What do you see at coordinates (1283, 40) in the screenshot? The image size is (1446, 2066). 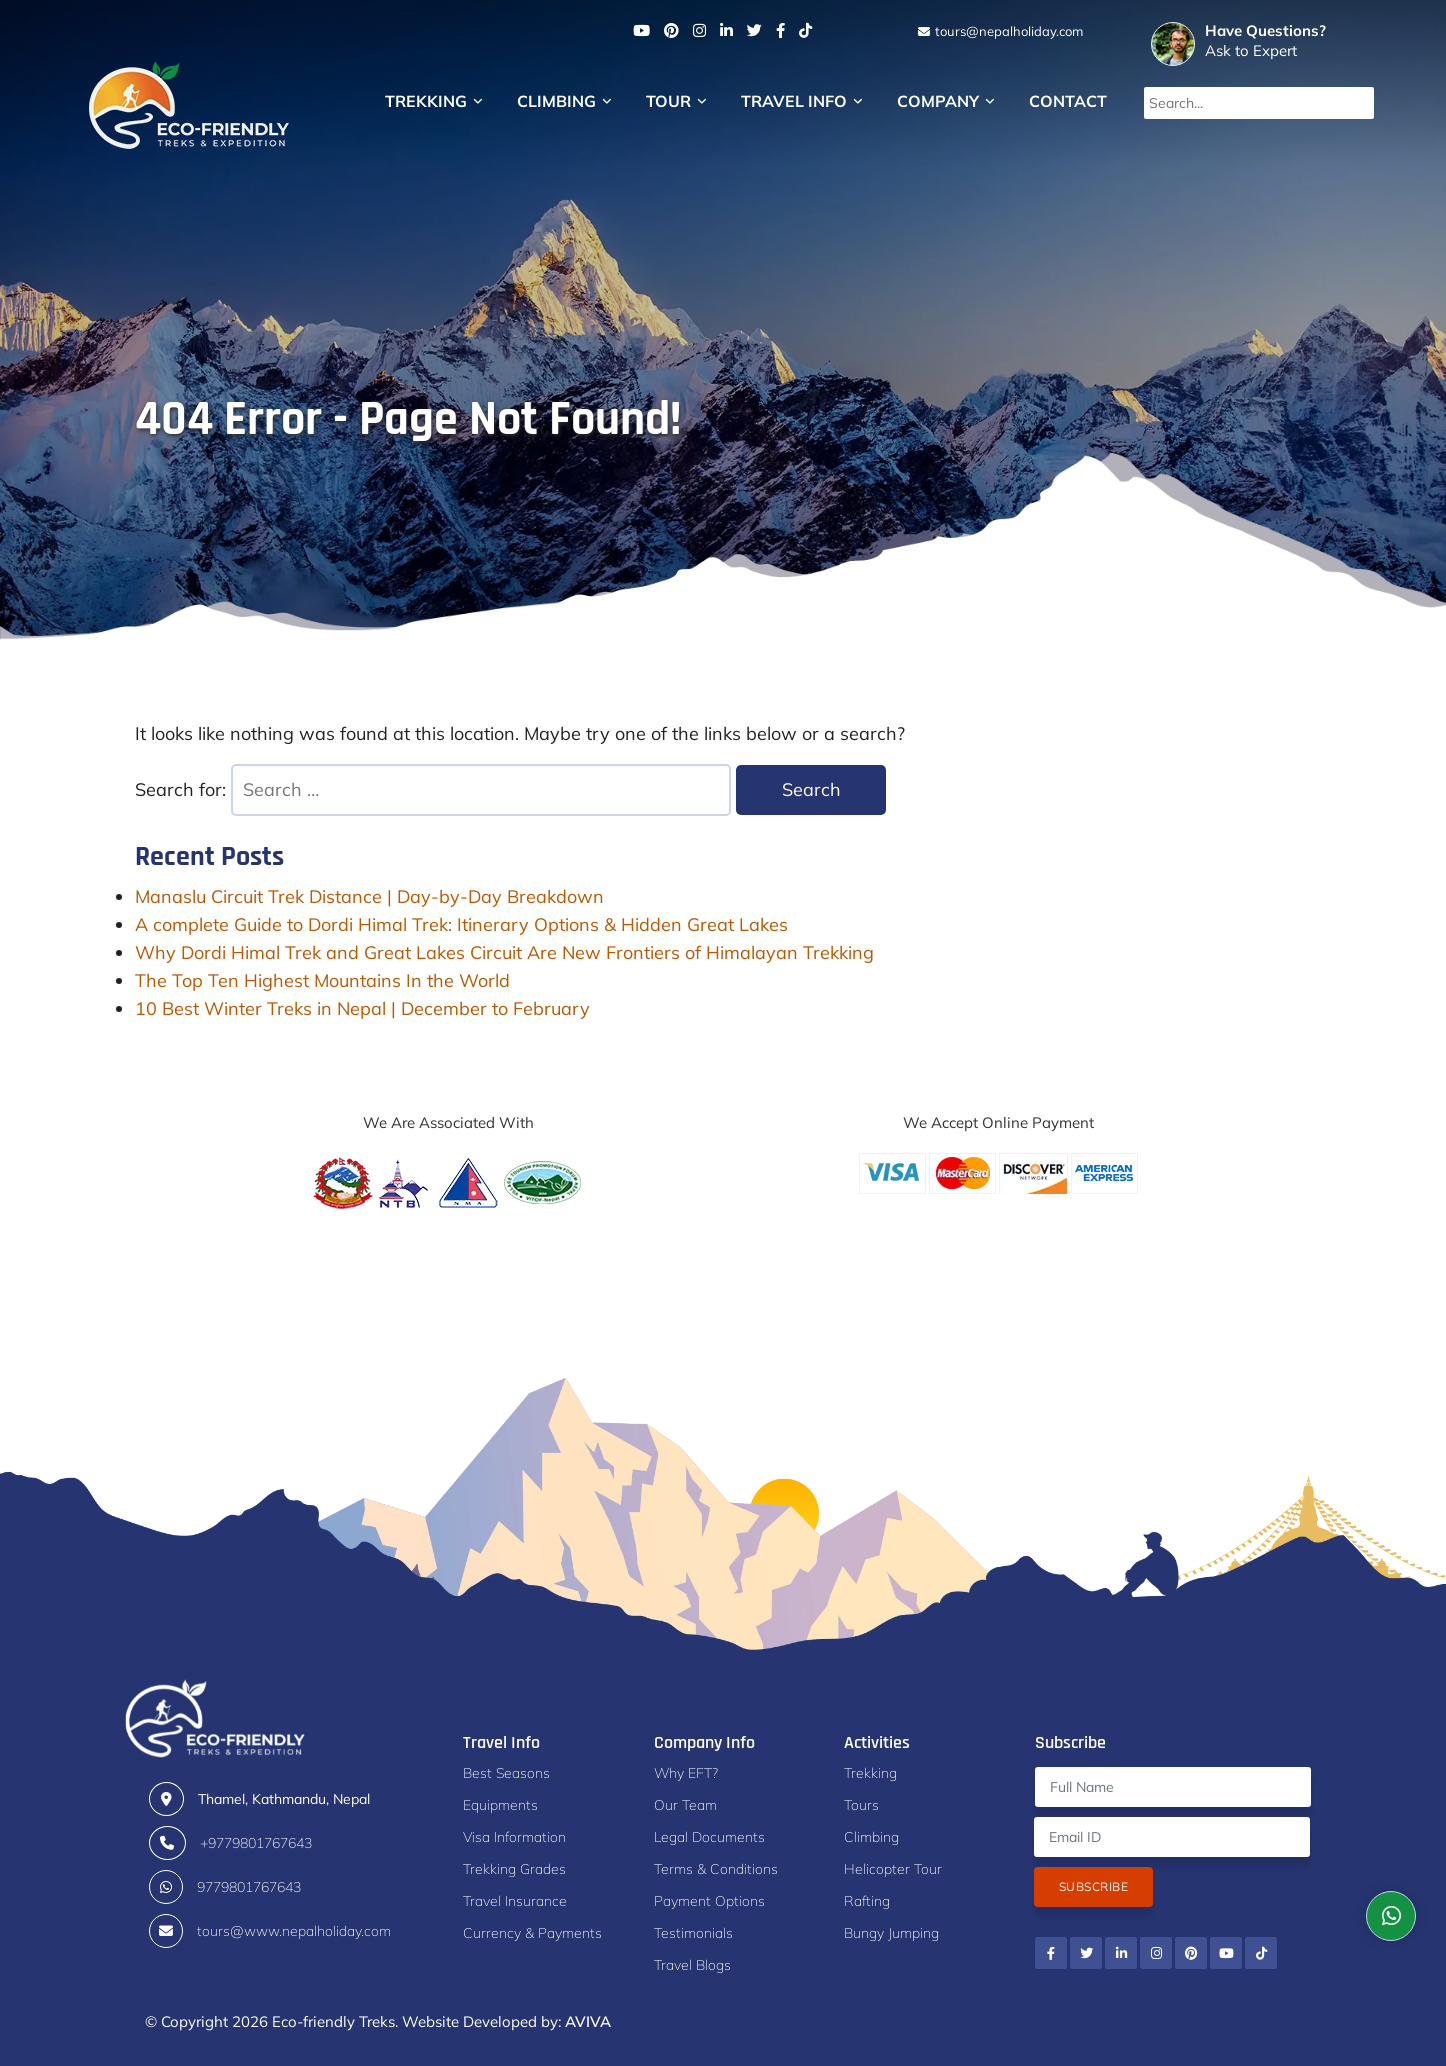 I see `Ask to Expert` at bounding box center [1283, 40].